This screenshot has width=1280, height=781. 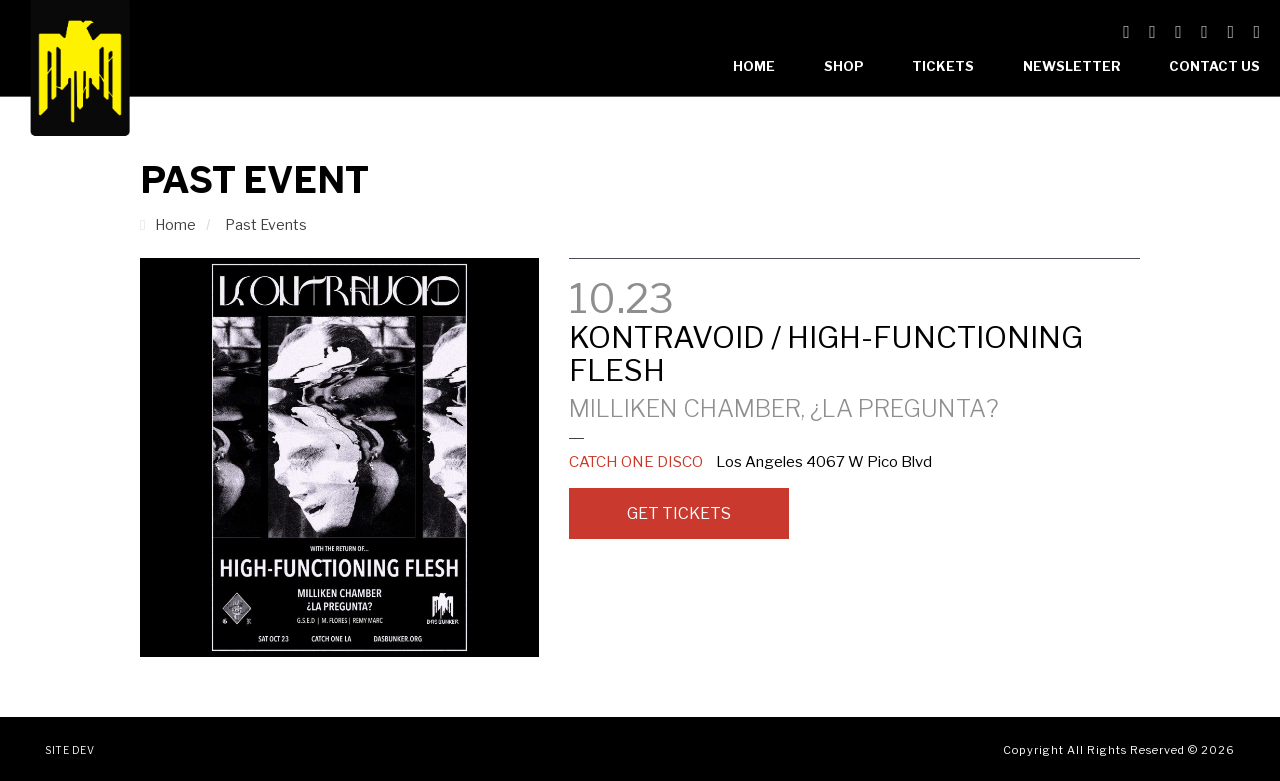 I want to click on Get Tickets, so click(x=679, y=513).